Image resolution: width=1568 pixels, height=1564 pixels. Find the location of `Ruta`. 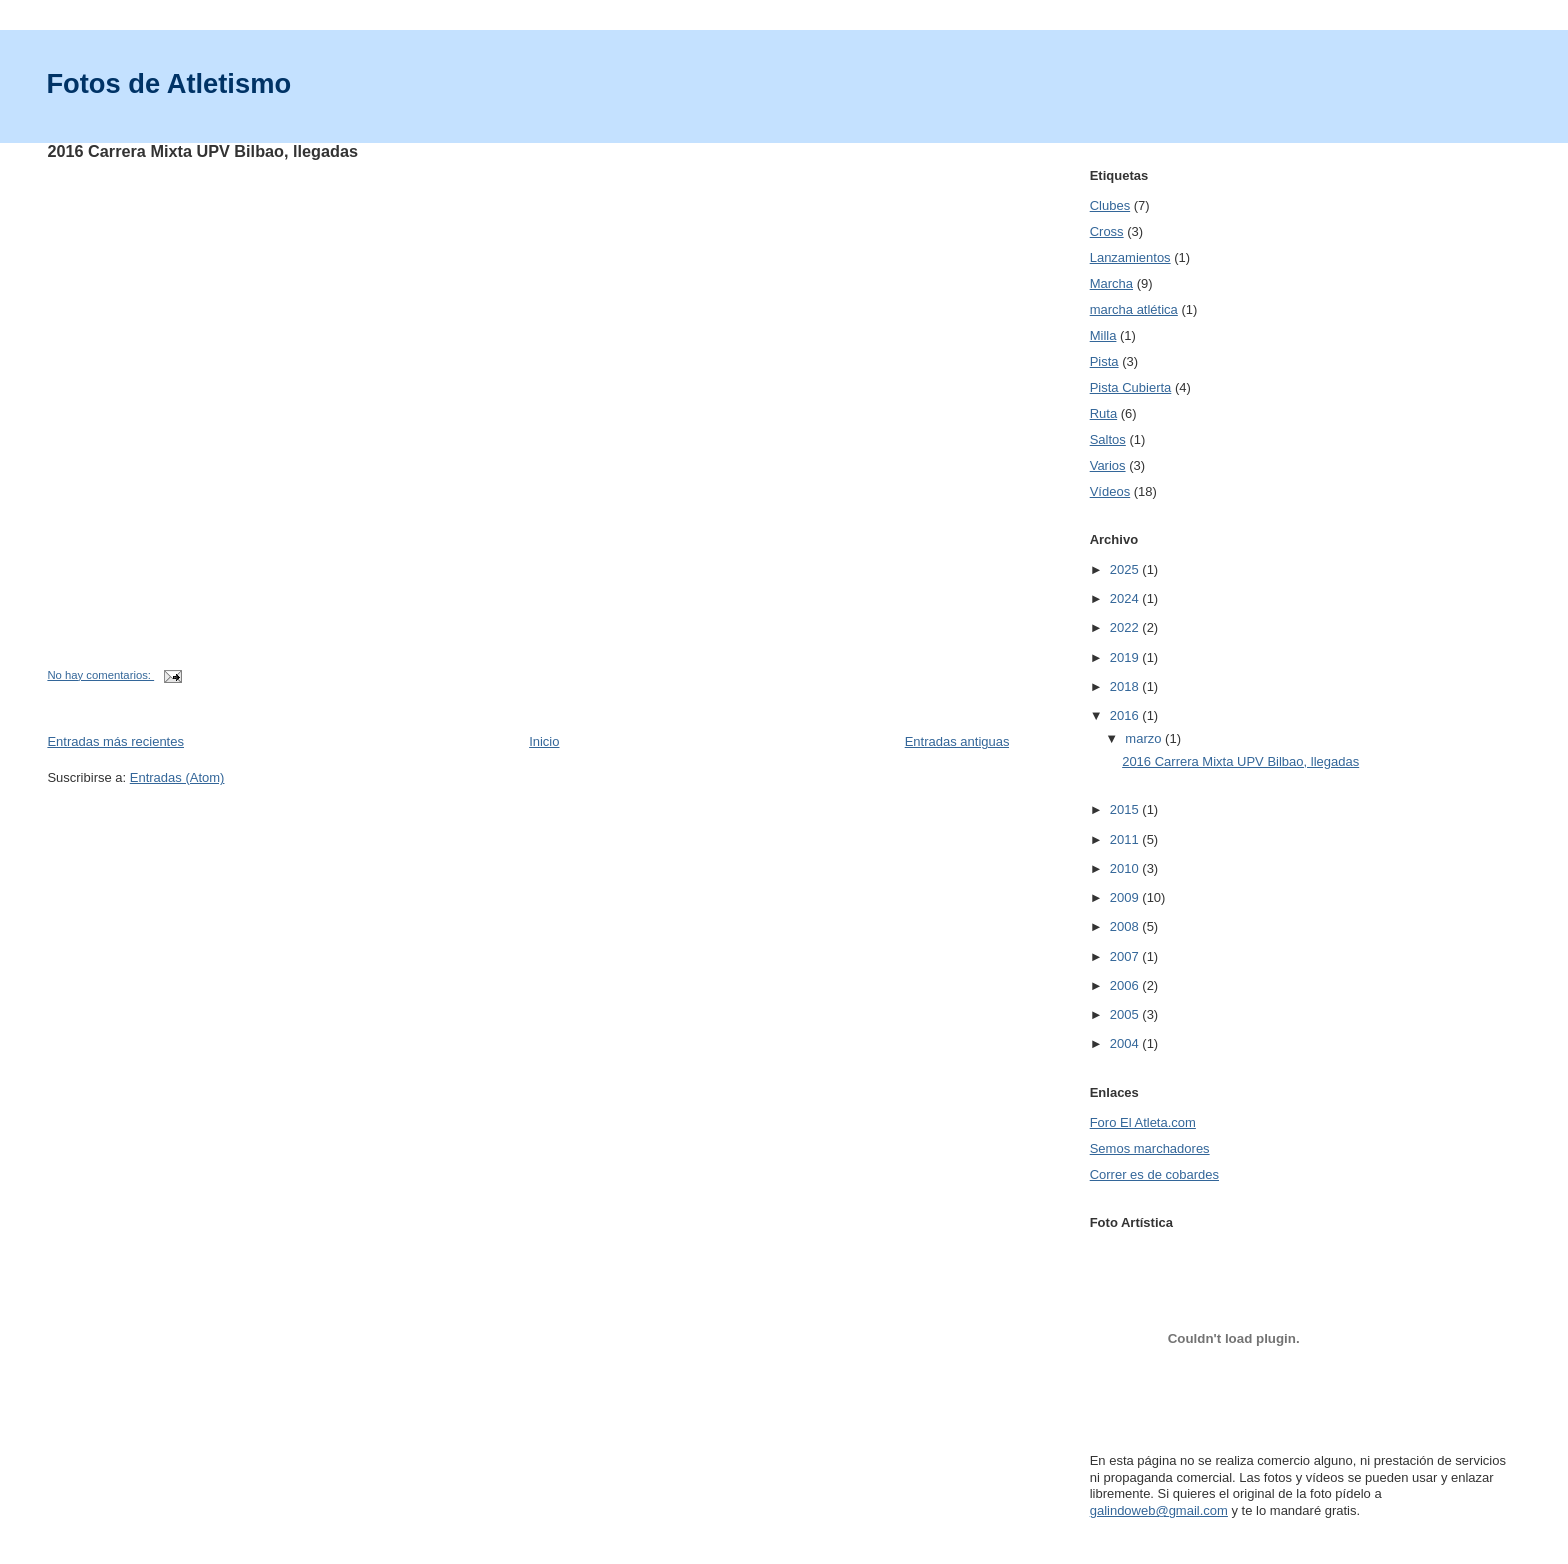

Ruta is located at coordinates (1103, 413).